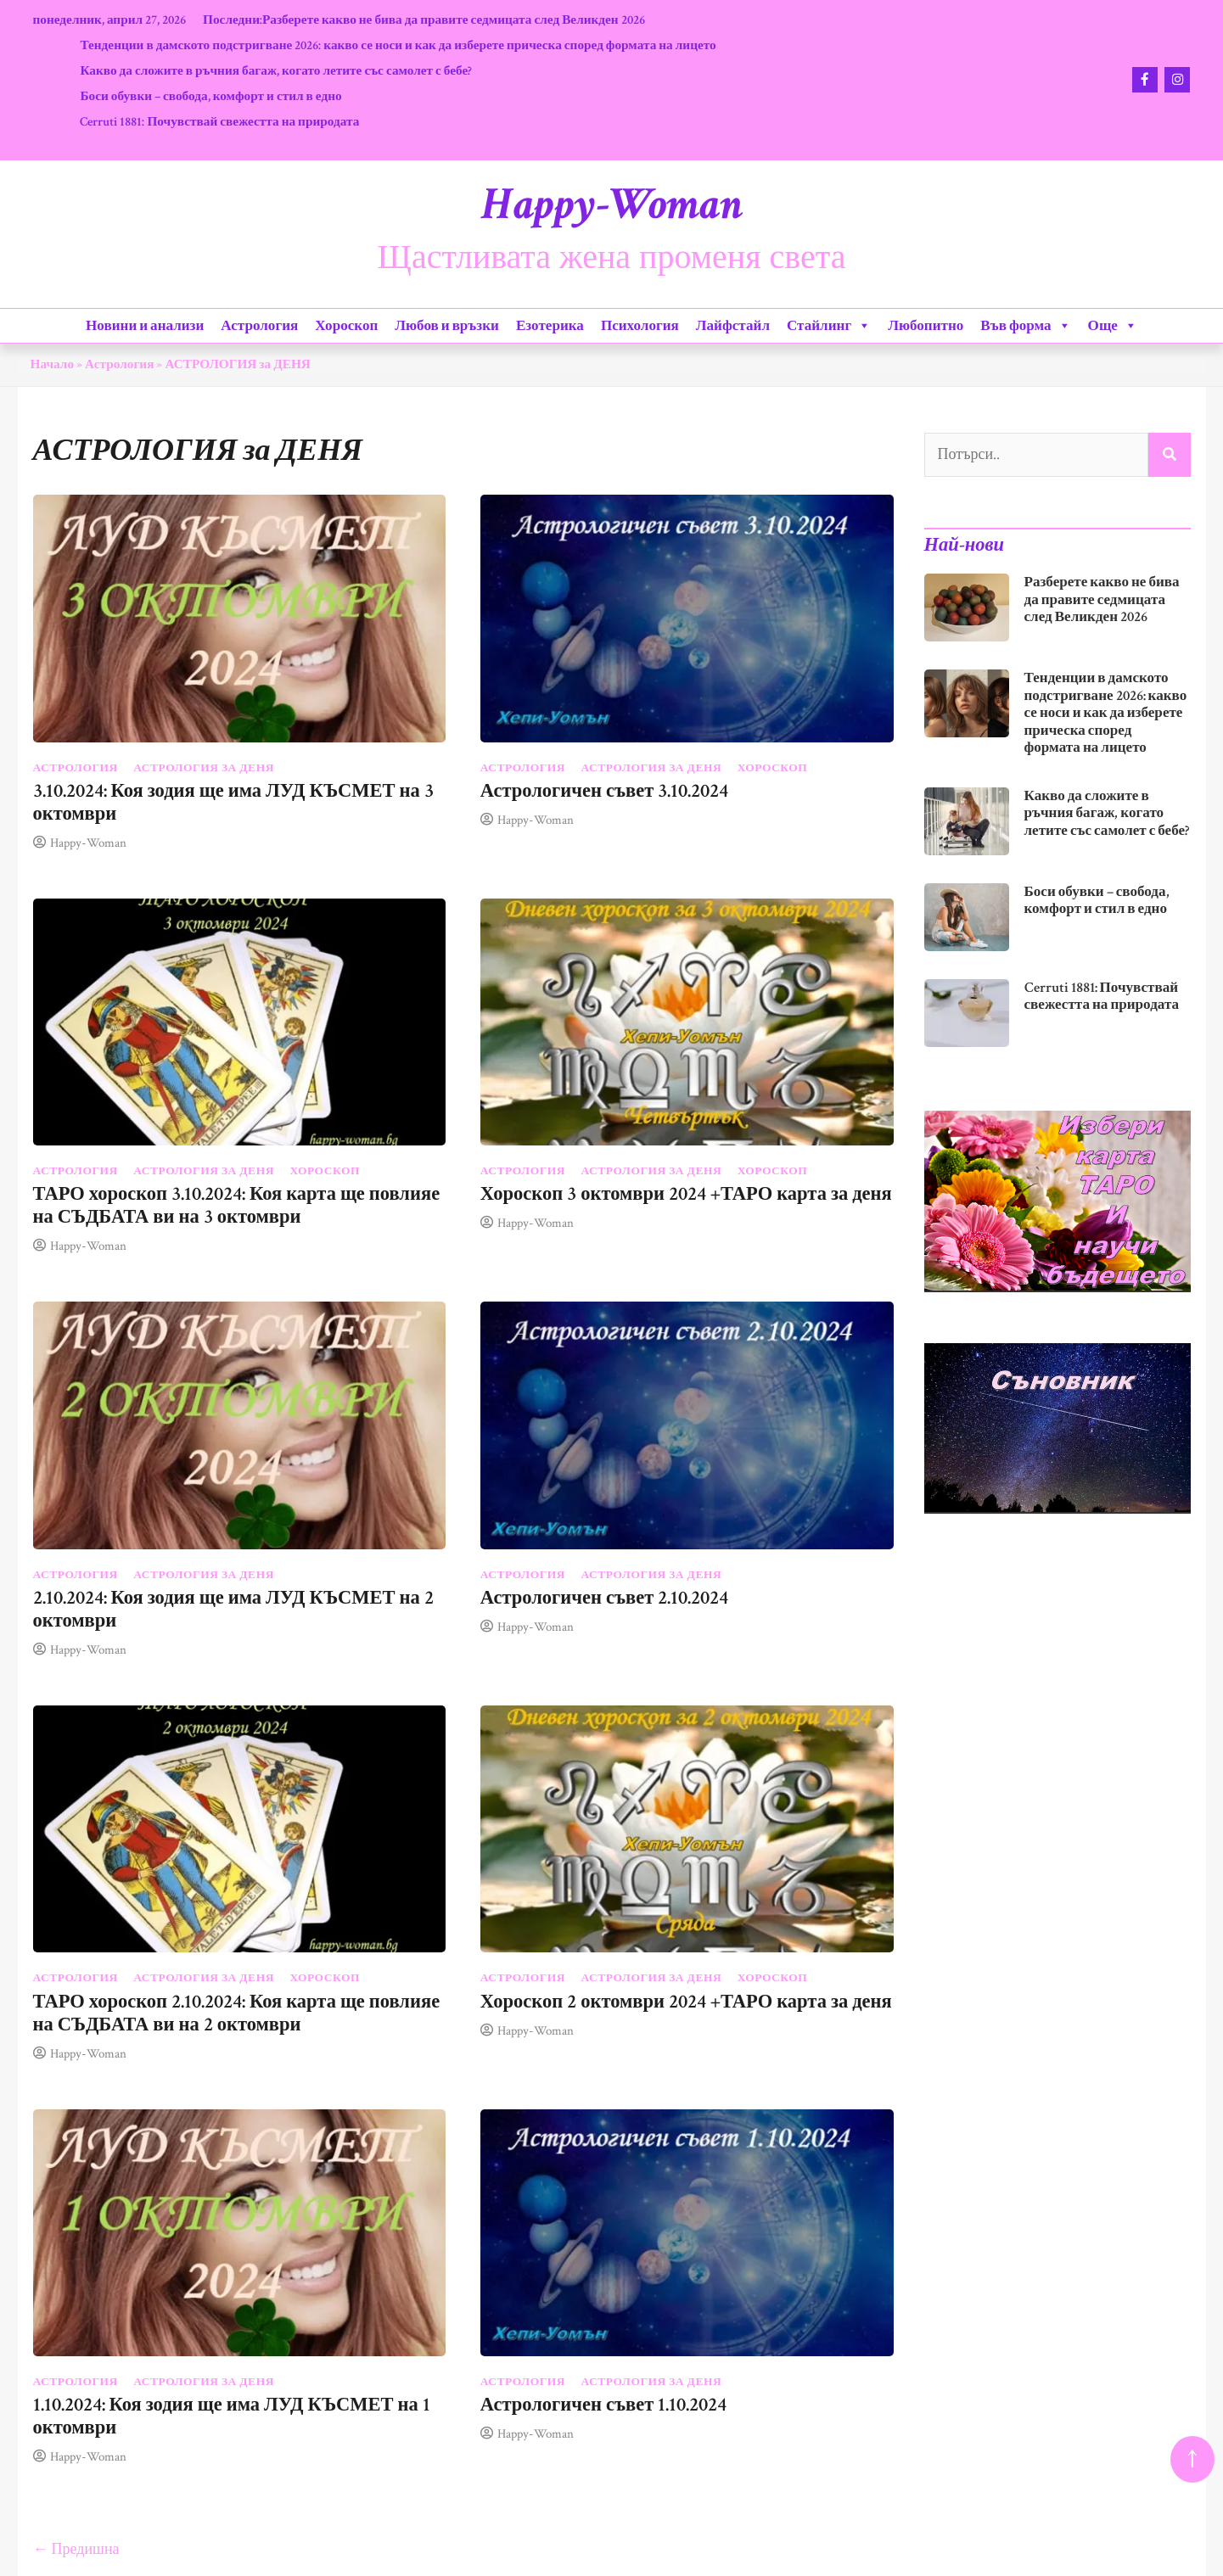 This screenshot has width=1223, height=2576. What do you see at coordinates (233, 1609) in the screenshot?
I see `2.10.2024: Коя зодия ще има ЛУД КЪСМЕТ на 2 октомври` at bounding box center [233, 1609].